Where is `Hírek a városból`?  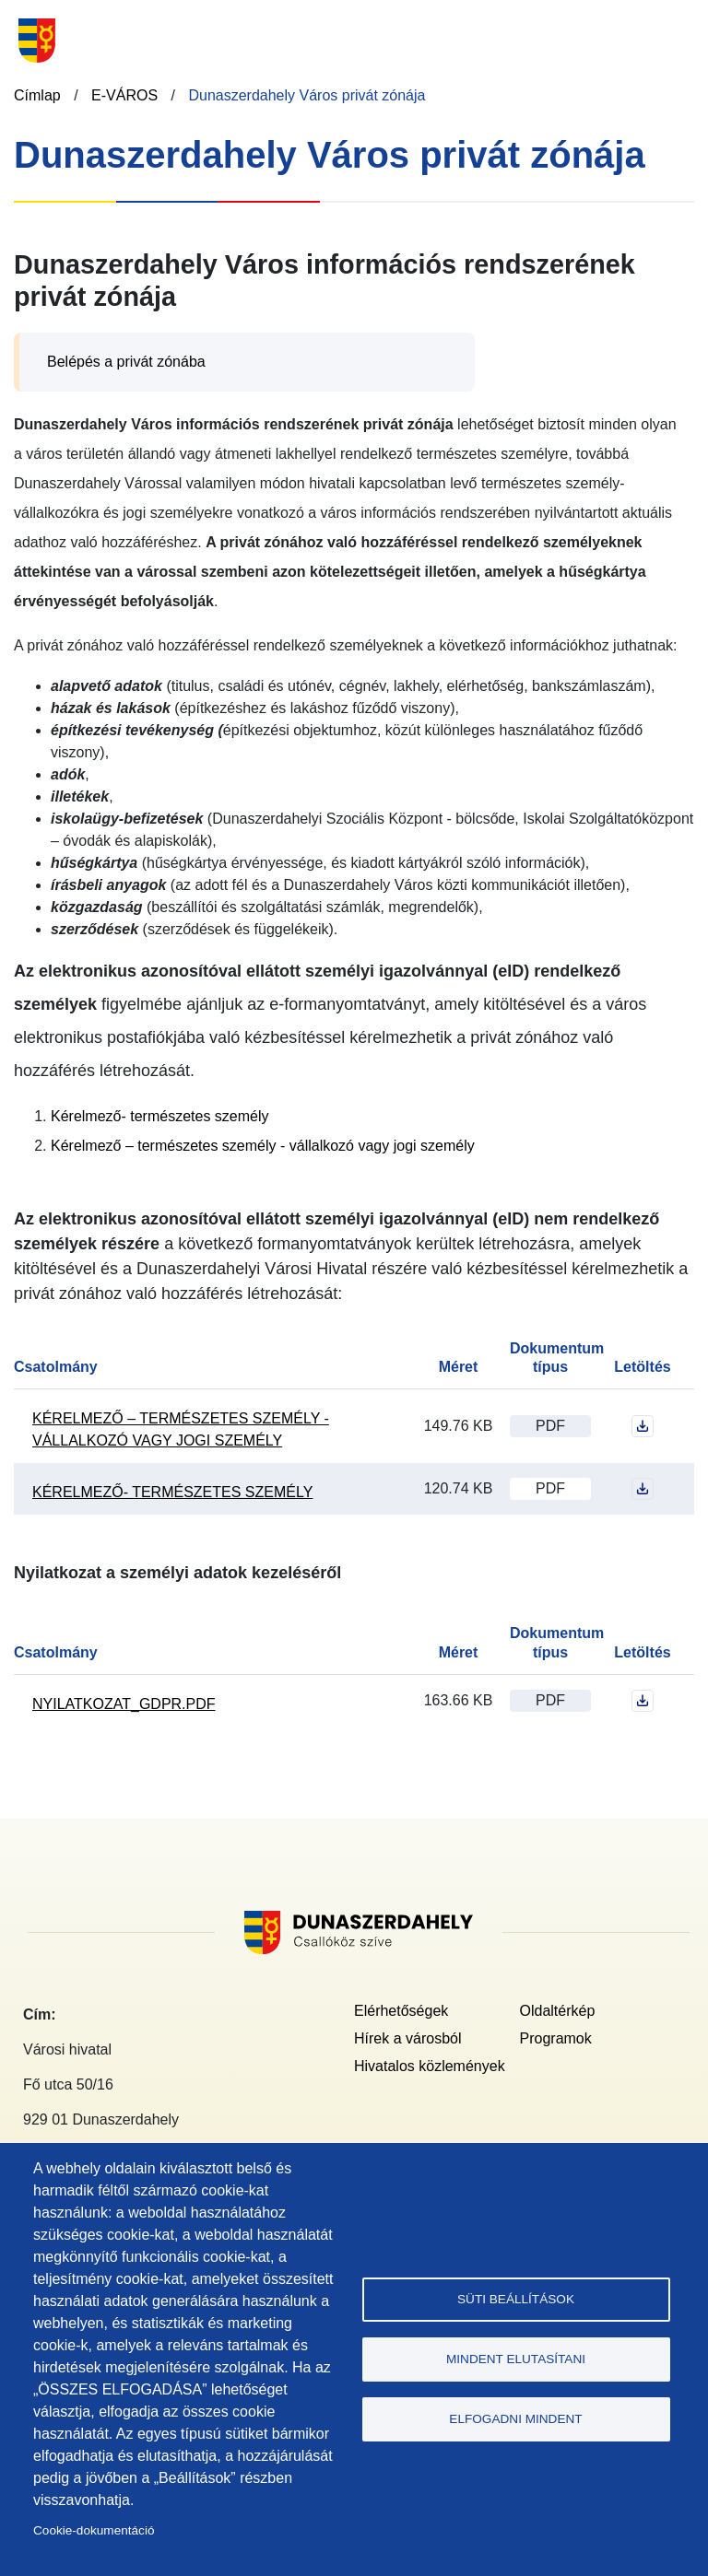 Hírek a városból is located at coordinates (408, 2038).